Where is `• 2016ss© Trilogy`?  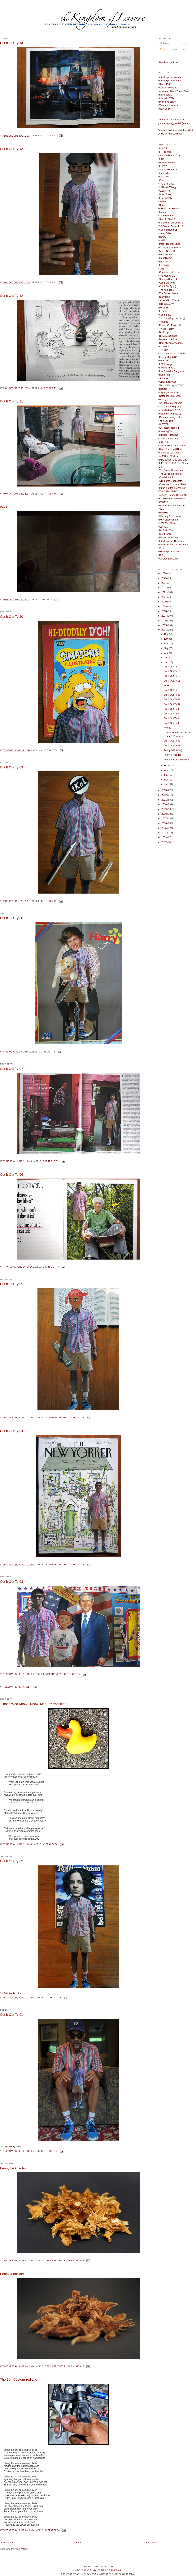 • 2016ss© Trilogy is located at coordinates (167, 187).